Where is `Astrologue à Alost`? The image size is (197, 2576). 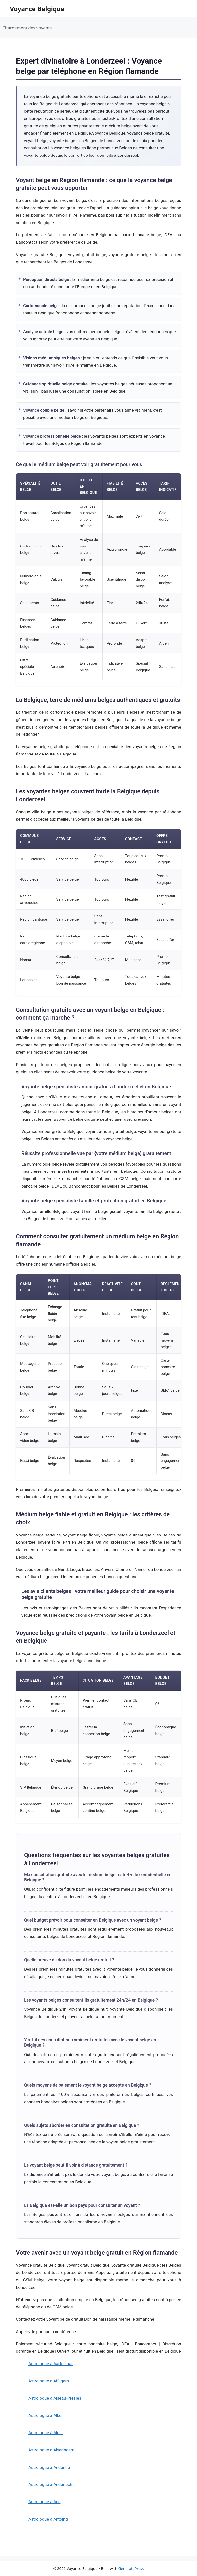 Astrologue à Alost is located at coordinates (45, 2432).